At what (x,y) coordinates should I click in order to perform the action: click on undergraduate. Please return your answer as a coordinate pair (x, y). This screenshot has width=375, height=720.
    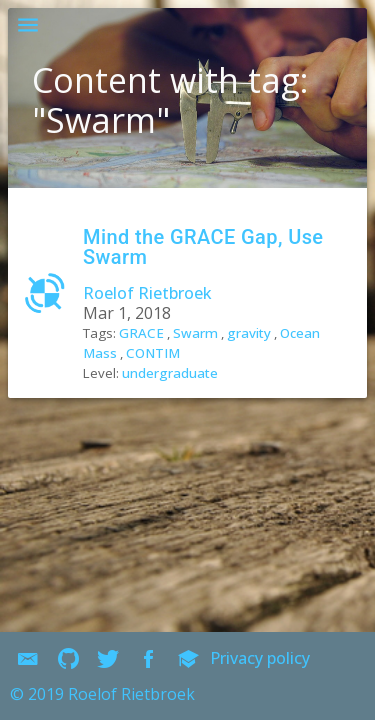
    Looking at the image, I should click on (170, 423).